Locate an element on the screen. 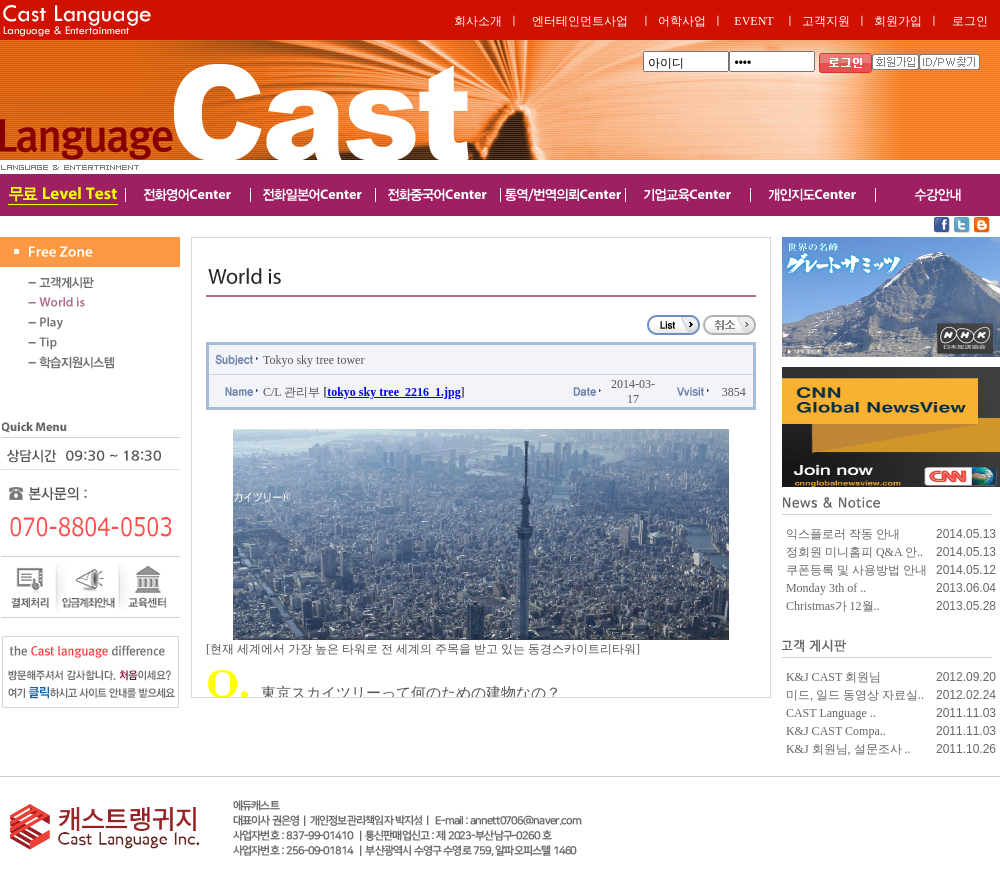 This screenshot has width=1000, height=892. Monday 3th of .. is located at coordinates (826, 588).